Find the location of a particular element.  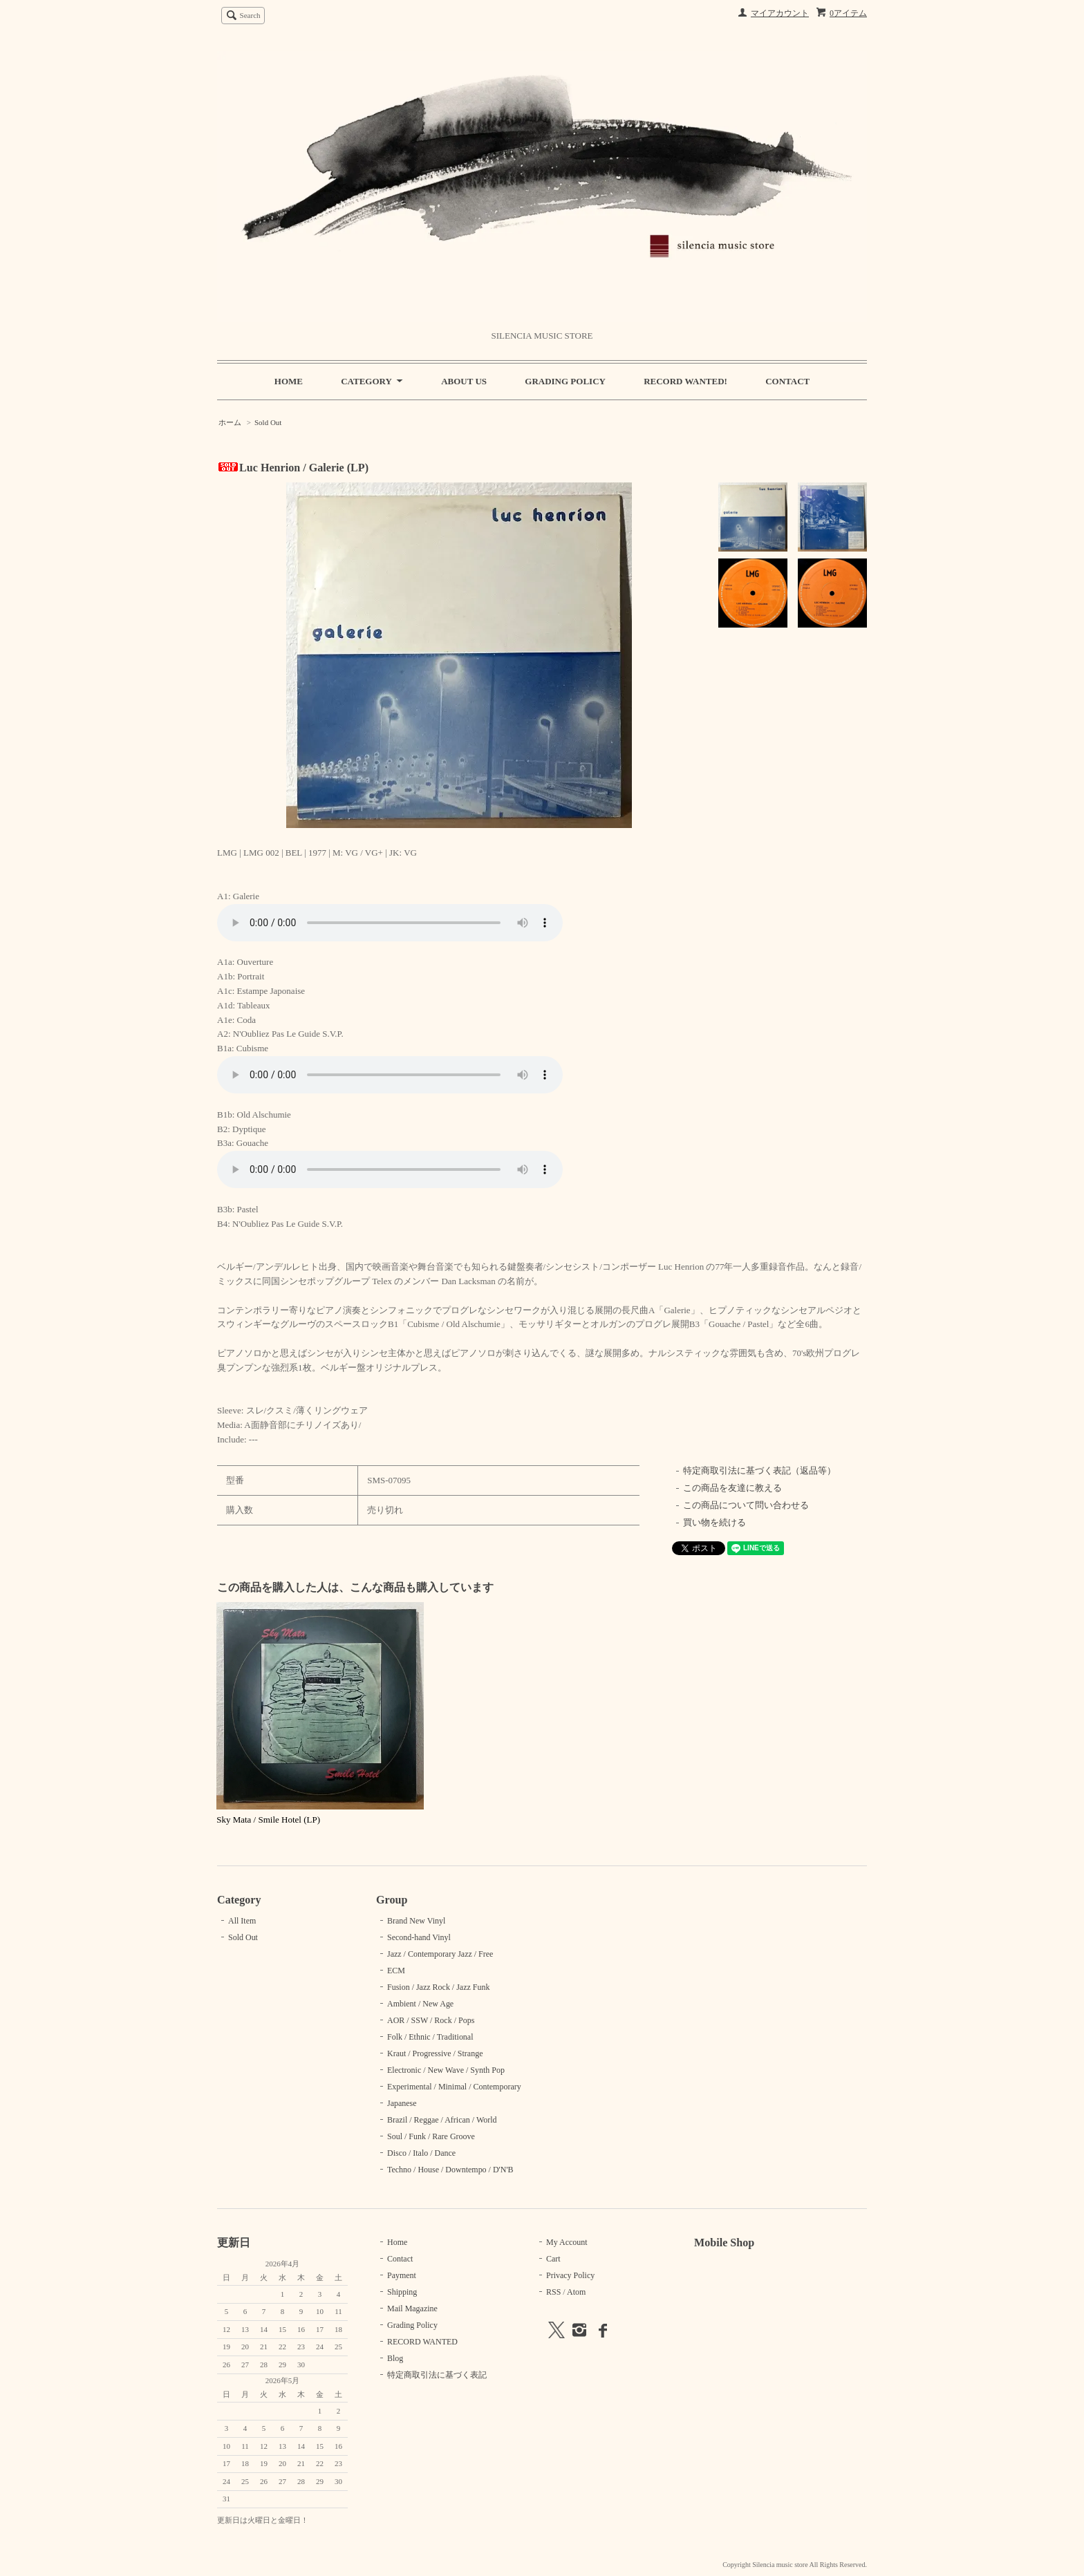

Brand New Vinyl is located at coordinates (416, 1921).